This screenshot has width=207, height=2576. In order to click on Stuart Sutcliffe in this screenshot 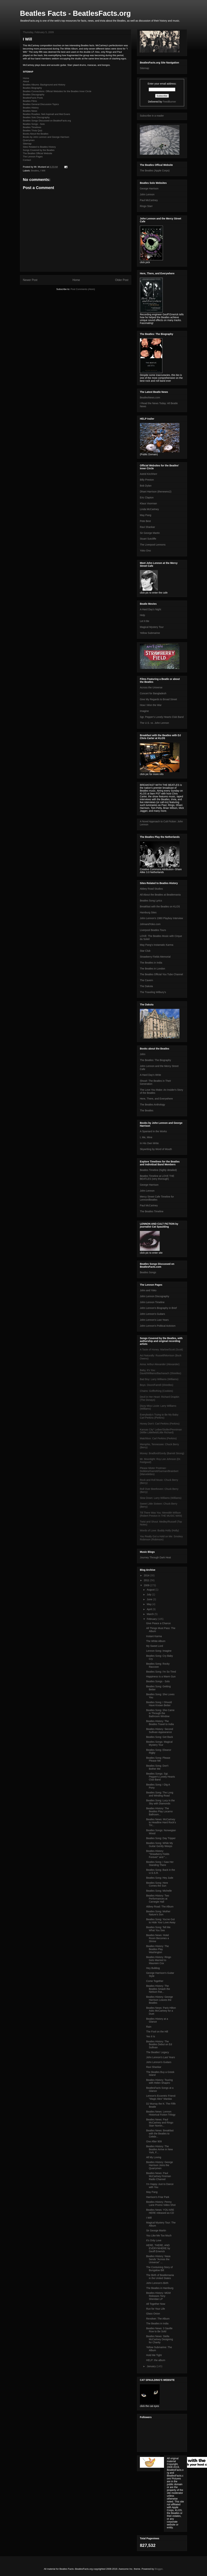, I will do `click(148, 538)`.